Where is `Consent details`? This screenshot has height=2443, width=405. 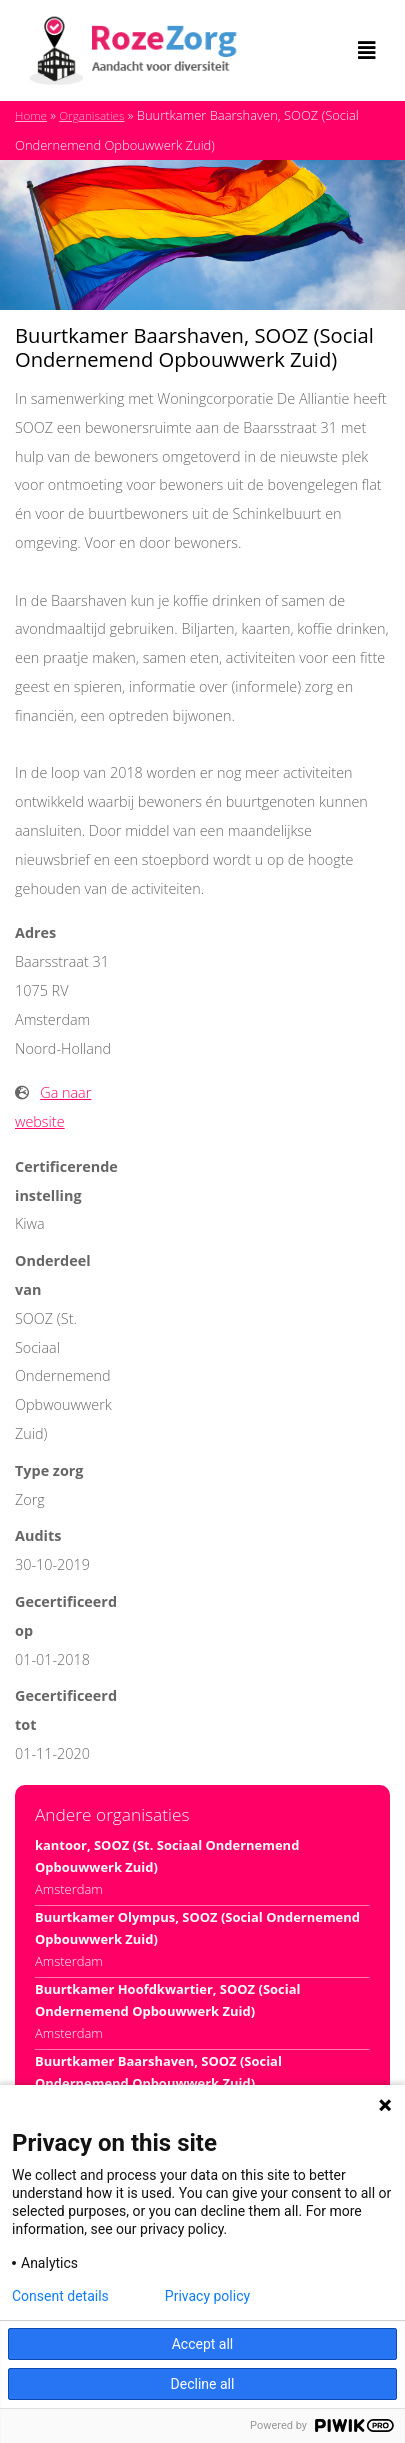
Consent details is located at coordinates (60, 2296).